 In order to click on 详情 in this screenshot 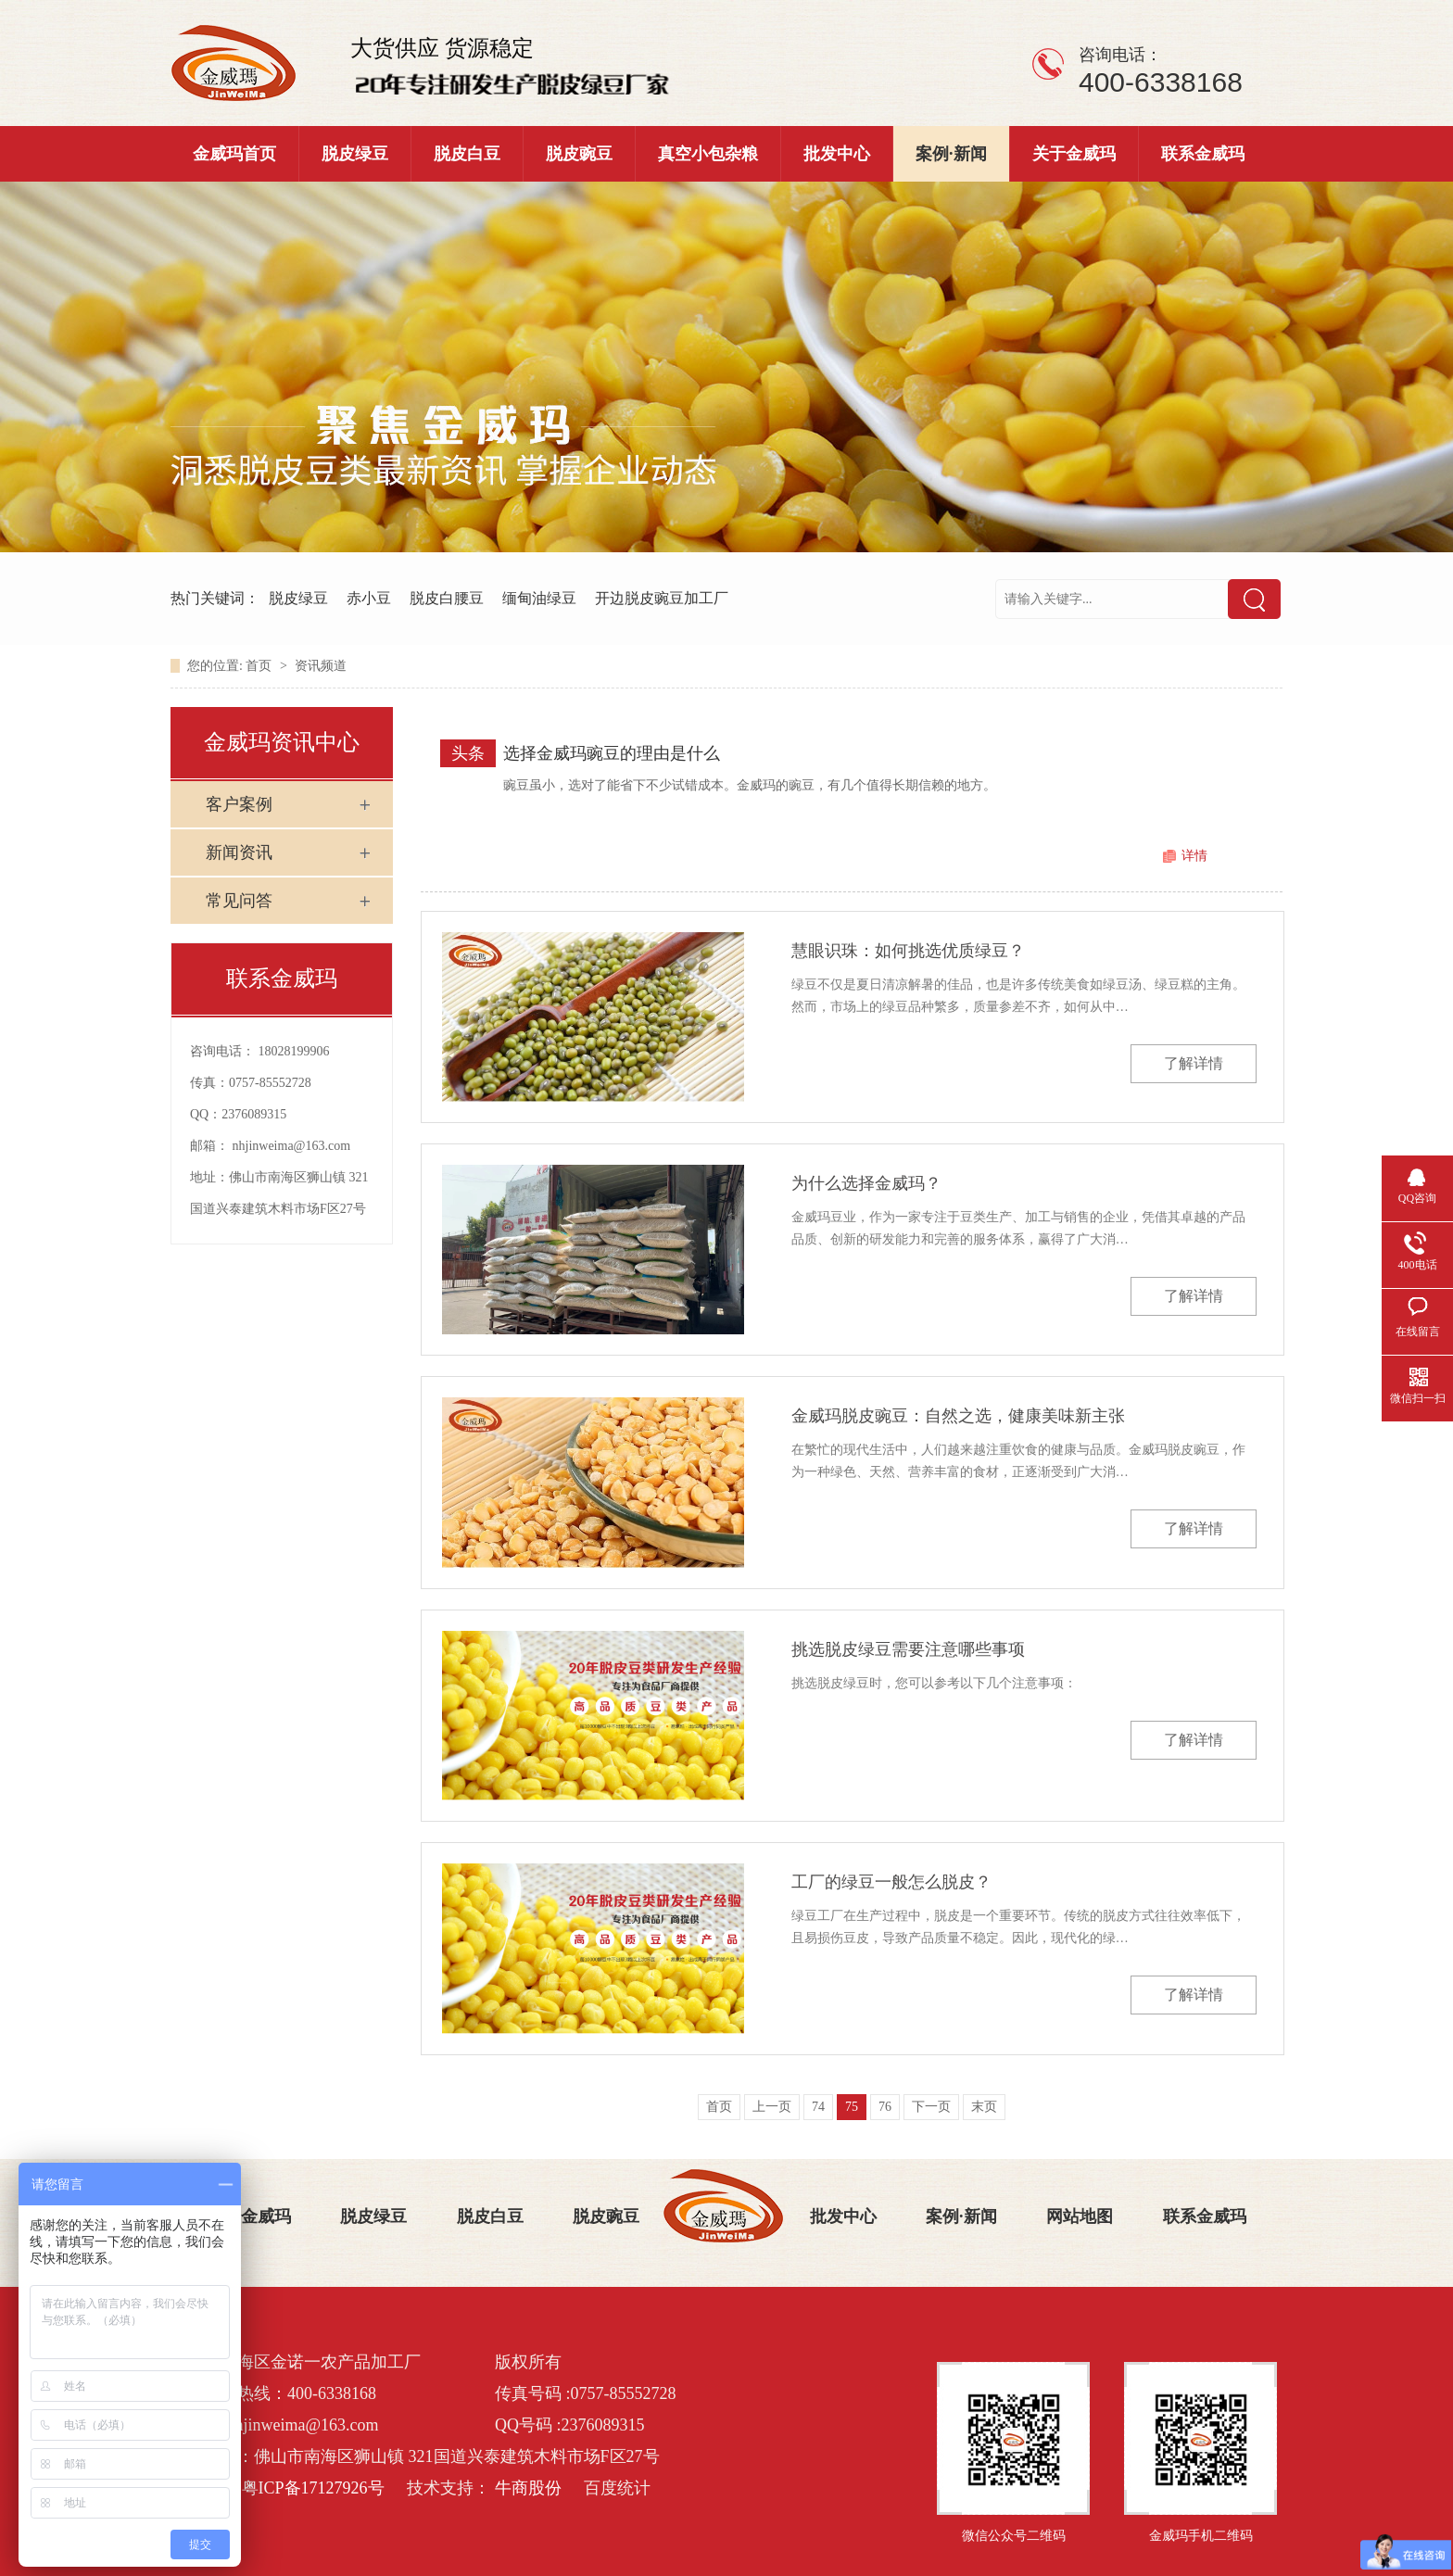, I will do `click(1194, 856)`.